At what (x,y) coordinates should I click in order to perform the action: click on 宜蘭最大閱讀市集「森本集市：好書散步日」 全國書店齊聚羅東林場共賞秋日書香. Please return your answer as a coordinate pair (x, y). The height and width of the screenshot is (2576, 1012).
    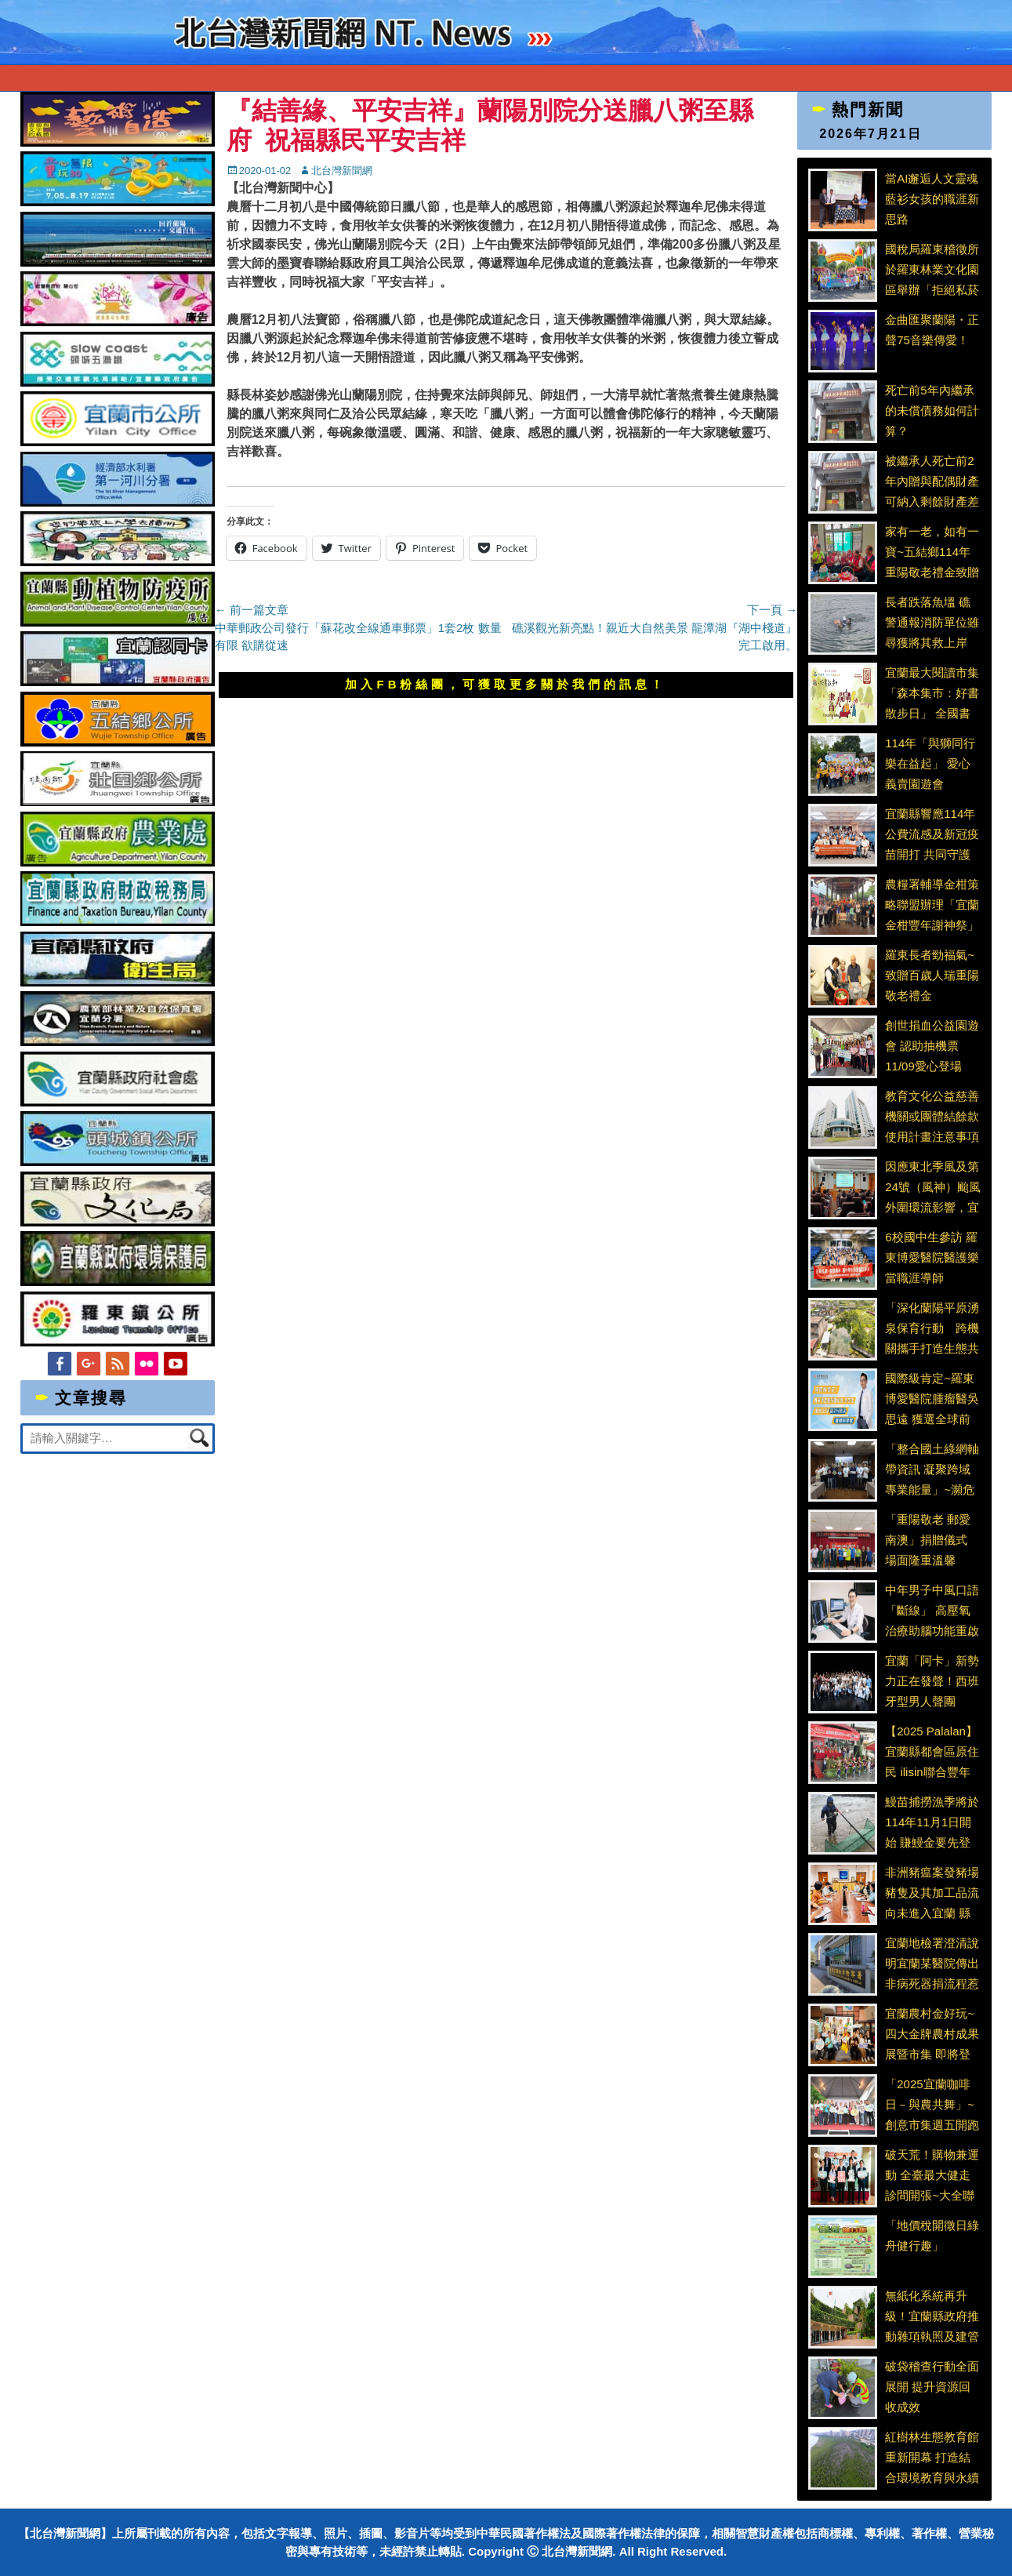
    Looking at the image, I should click on (932, 692).